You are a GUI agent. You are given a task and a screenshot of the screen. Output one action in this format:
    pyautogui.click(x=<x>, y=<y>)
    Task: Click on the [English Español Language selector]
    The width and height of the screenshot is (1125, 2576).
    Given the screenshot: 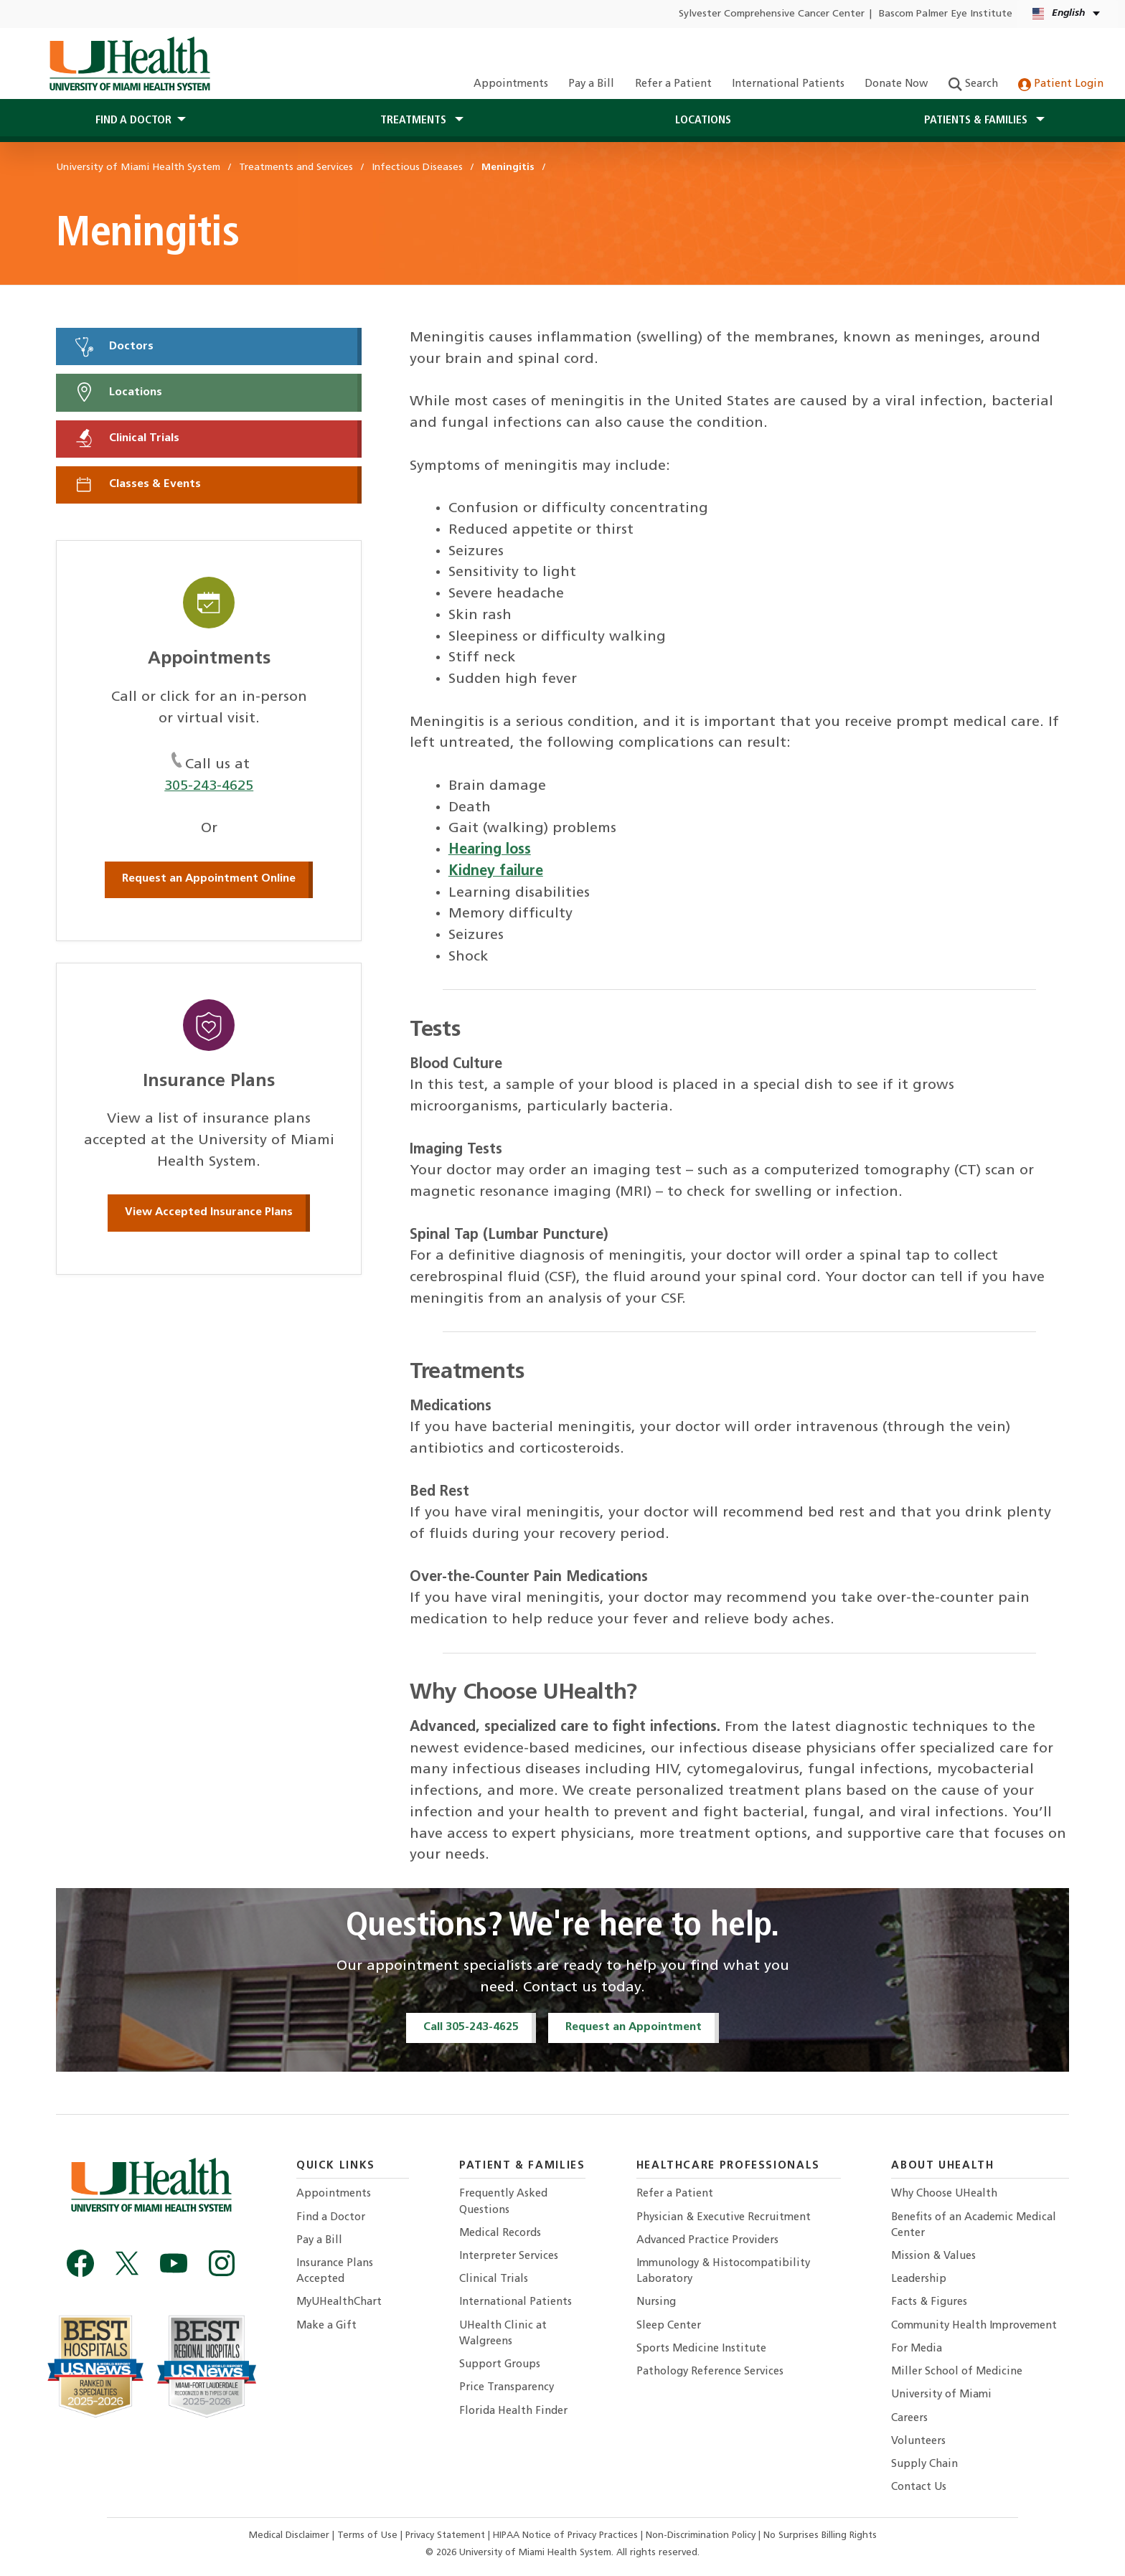 What is the action you would take?
    pyautogui.click(x=1067, y=14)
    